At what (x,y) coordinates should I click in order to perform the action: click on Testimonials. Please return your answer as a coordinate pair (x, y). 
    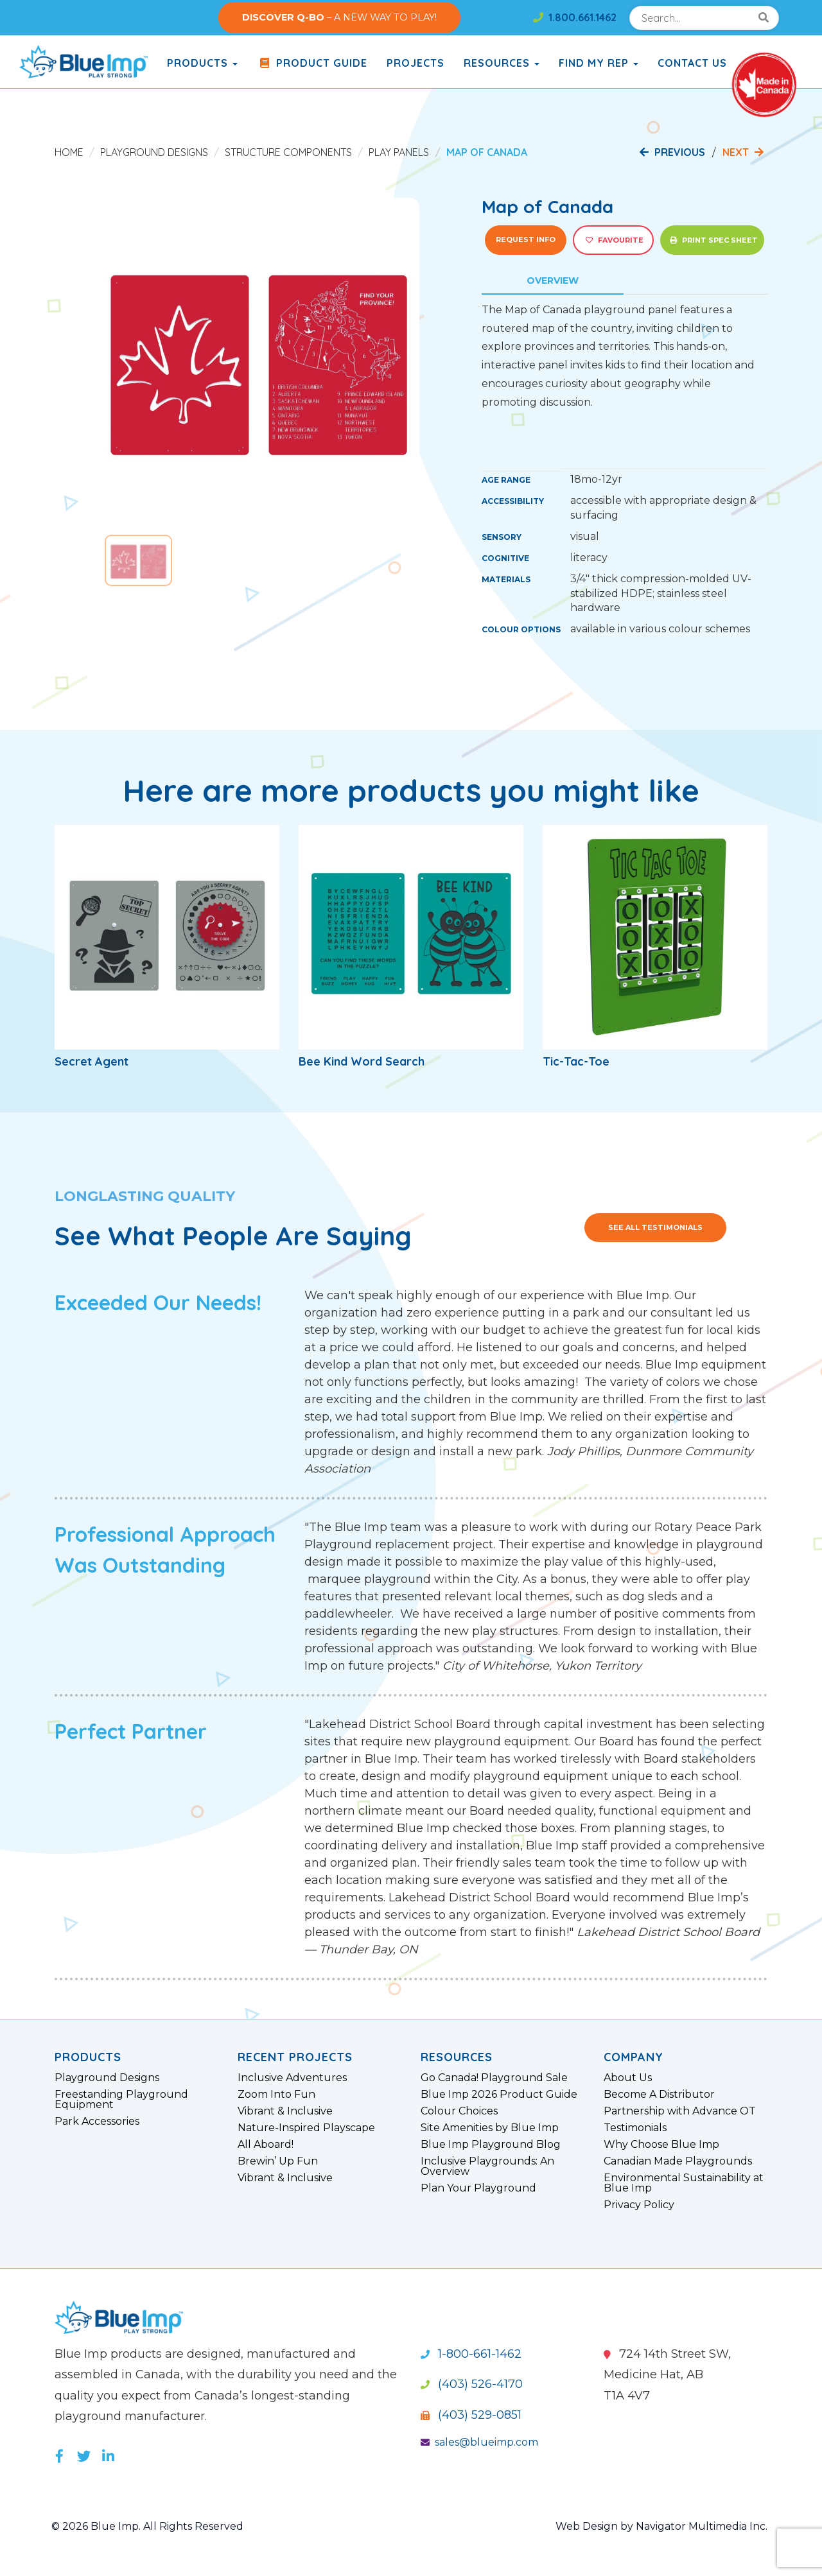
    Looking at the image, I should click on (635, 2128).